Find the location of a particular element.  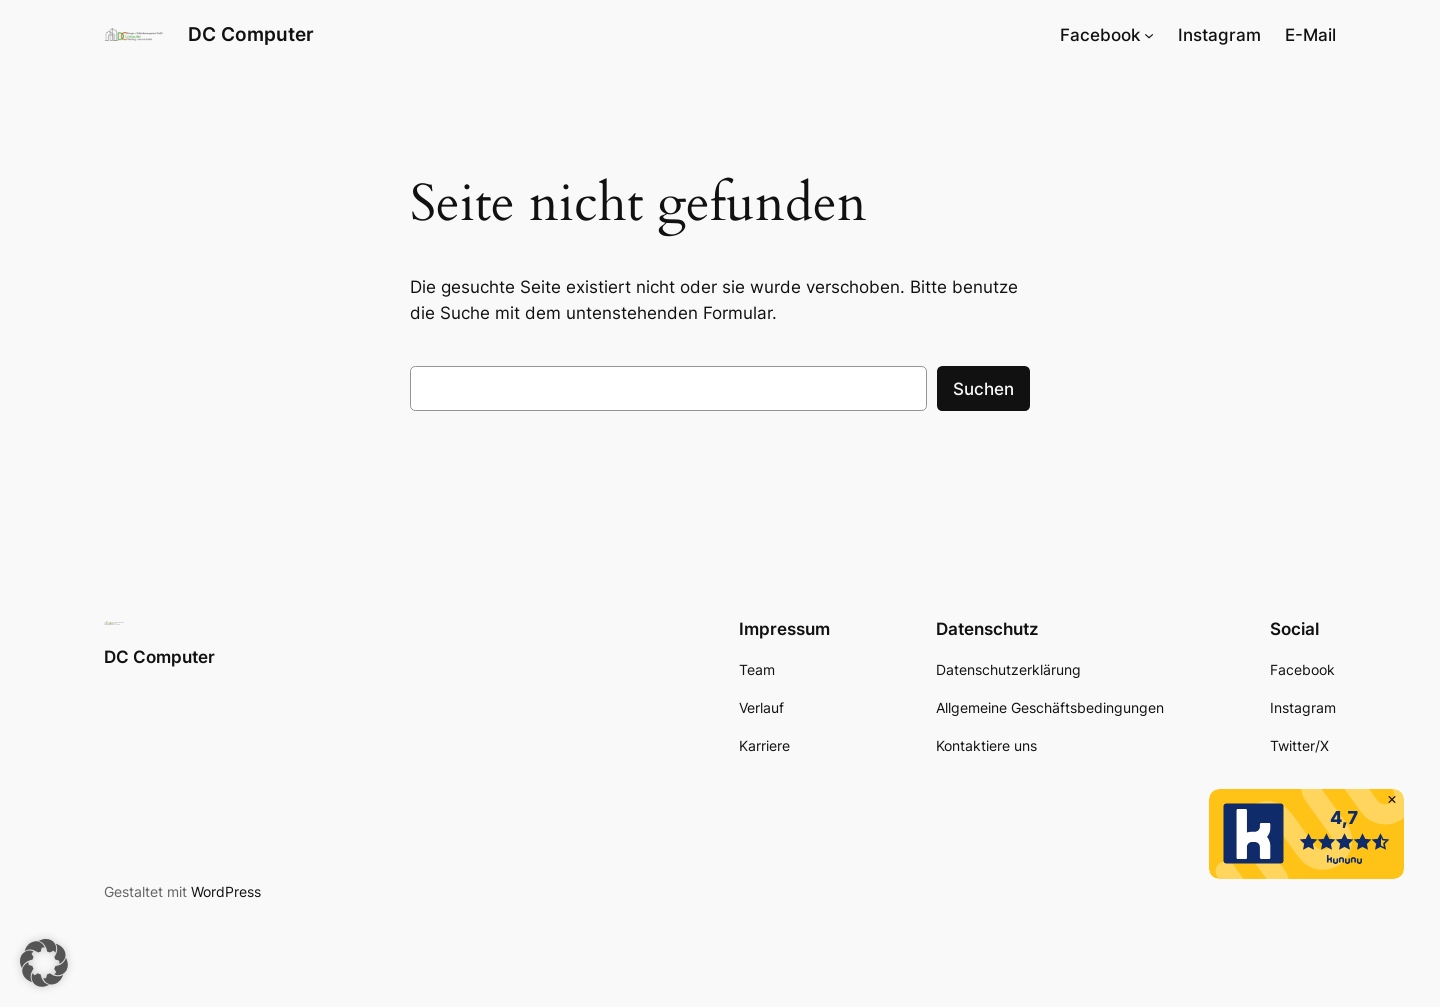

[button] is located at coordinates (44, 963).